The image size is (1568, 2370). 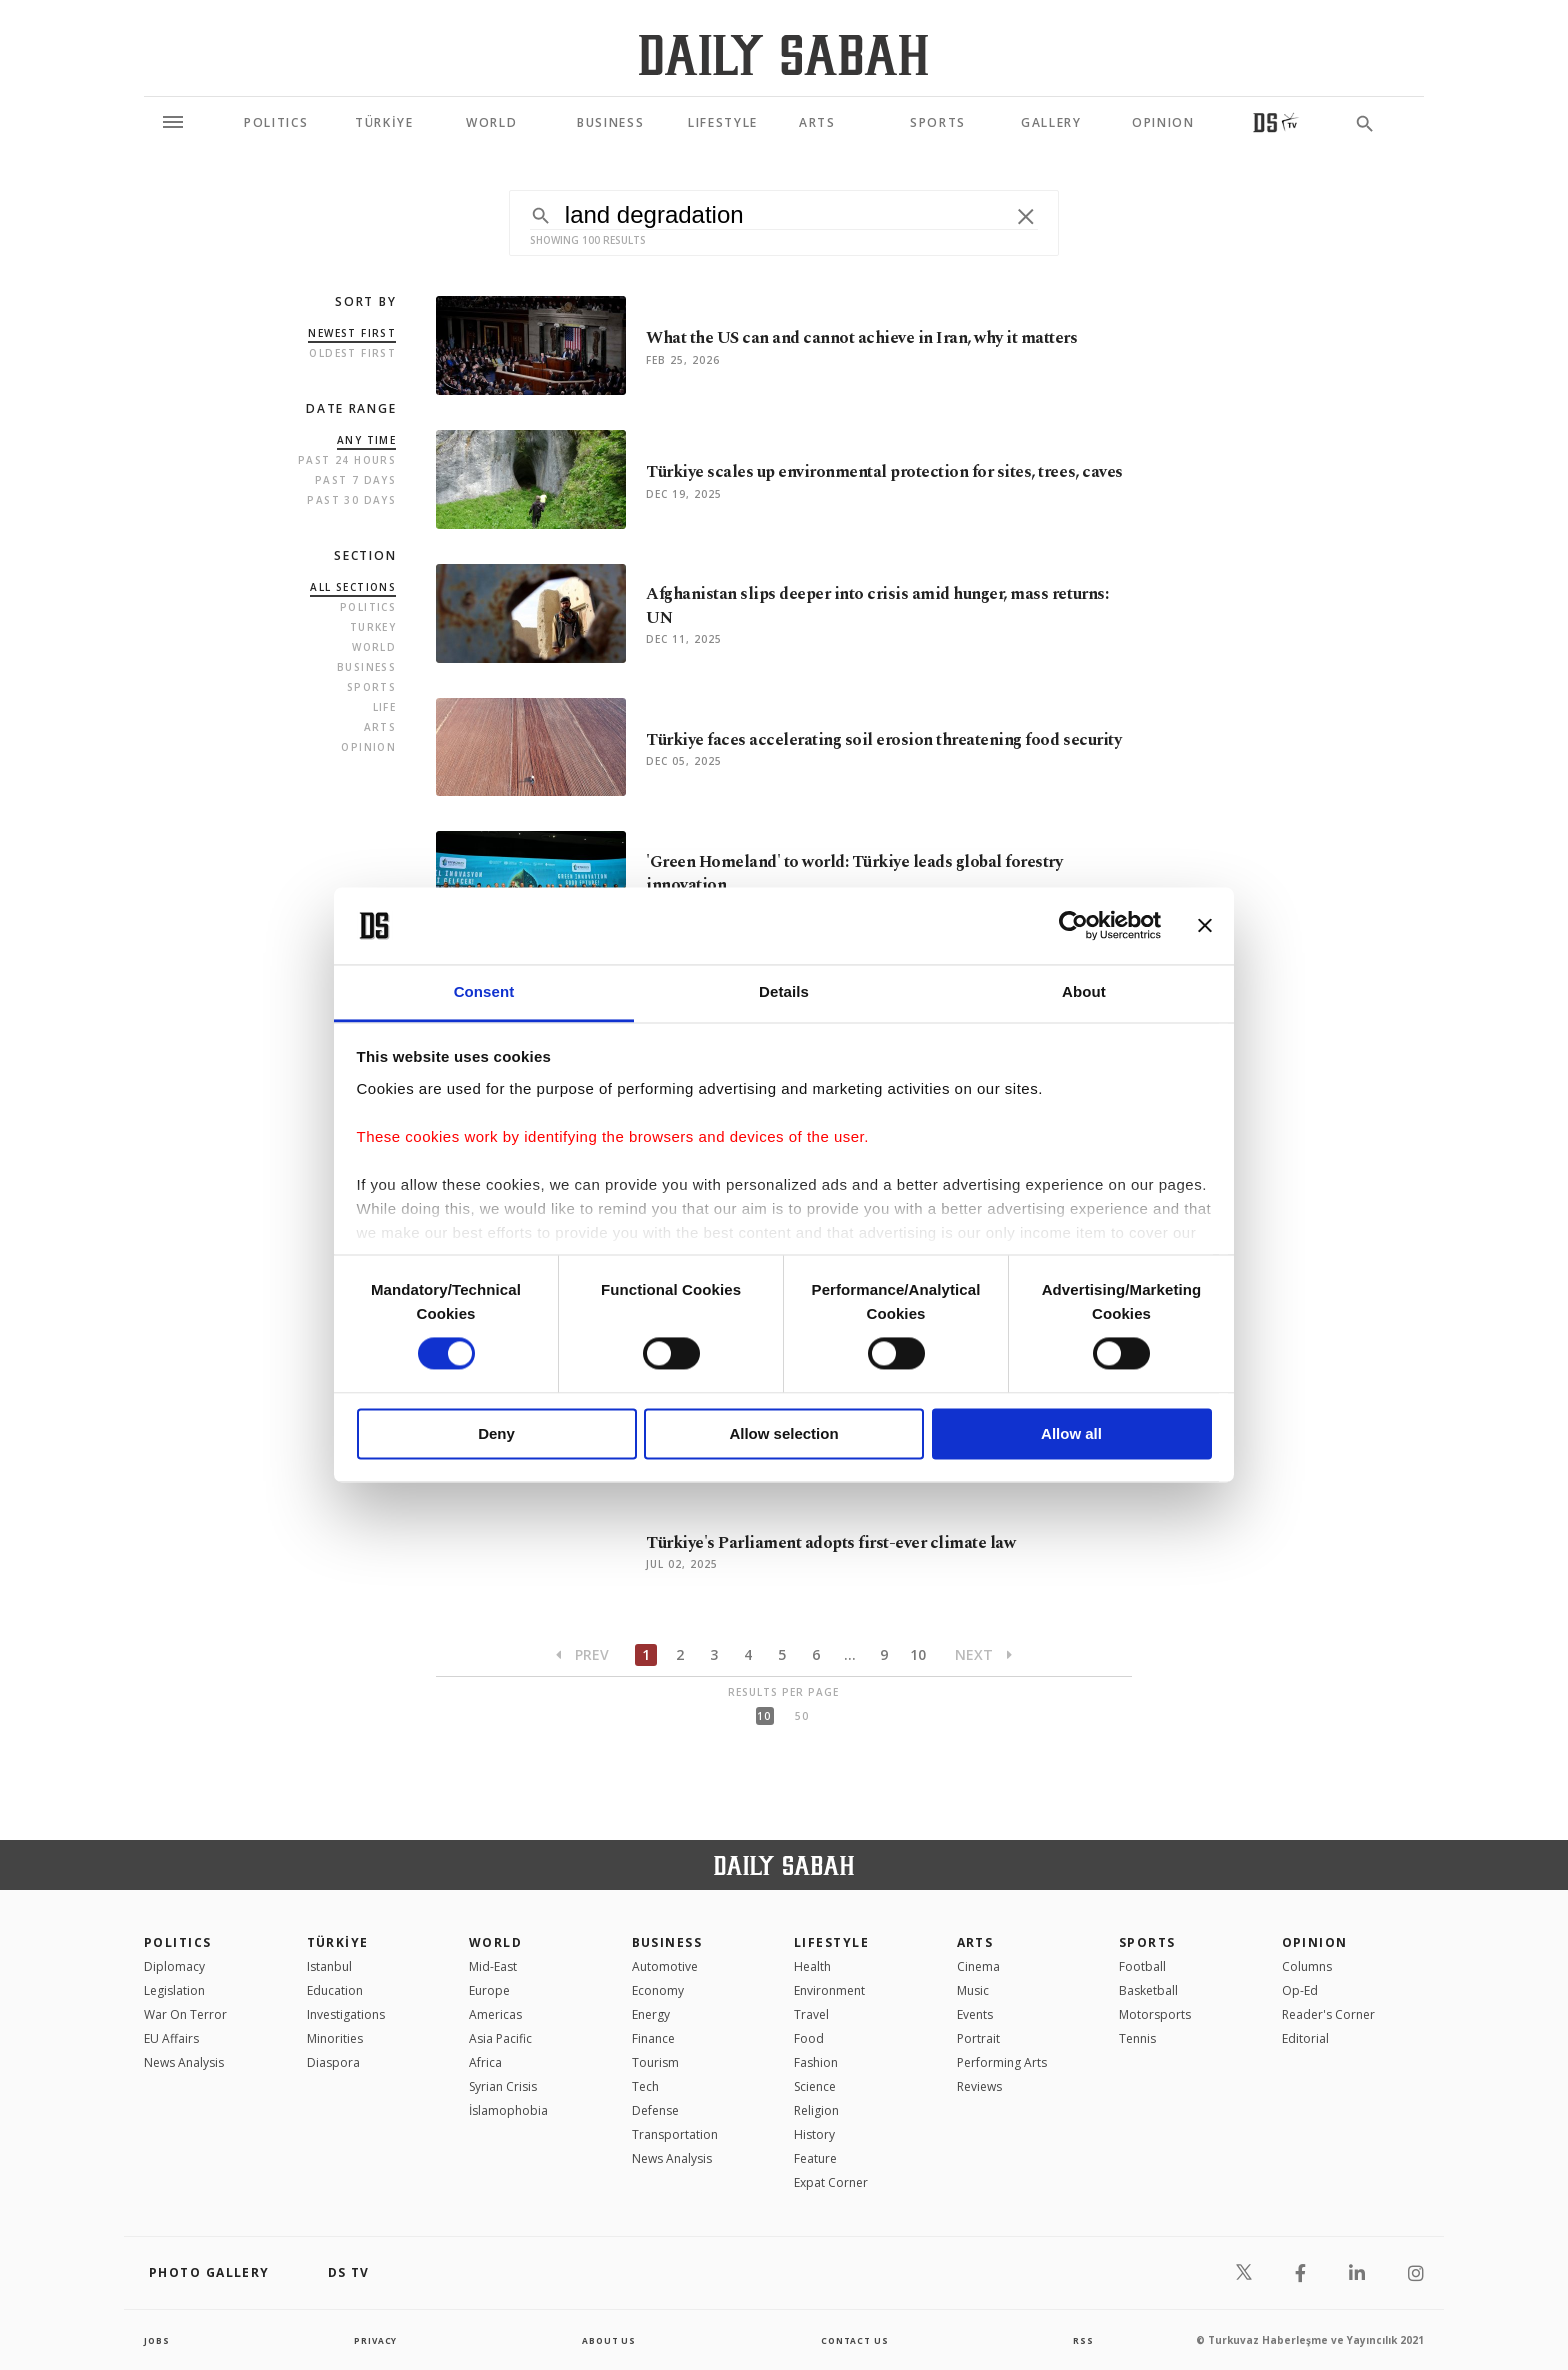 What do you see at coordinates (978, 1966) in the screenshot?
I see `Cinema` at bounding box center [978, 1966].